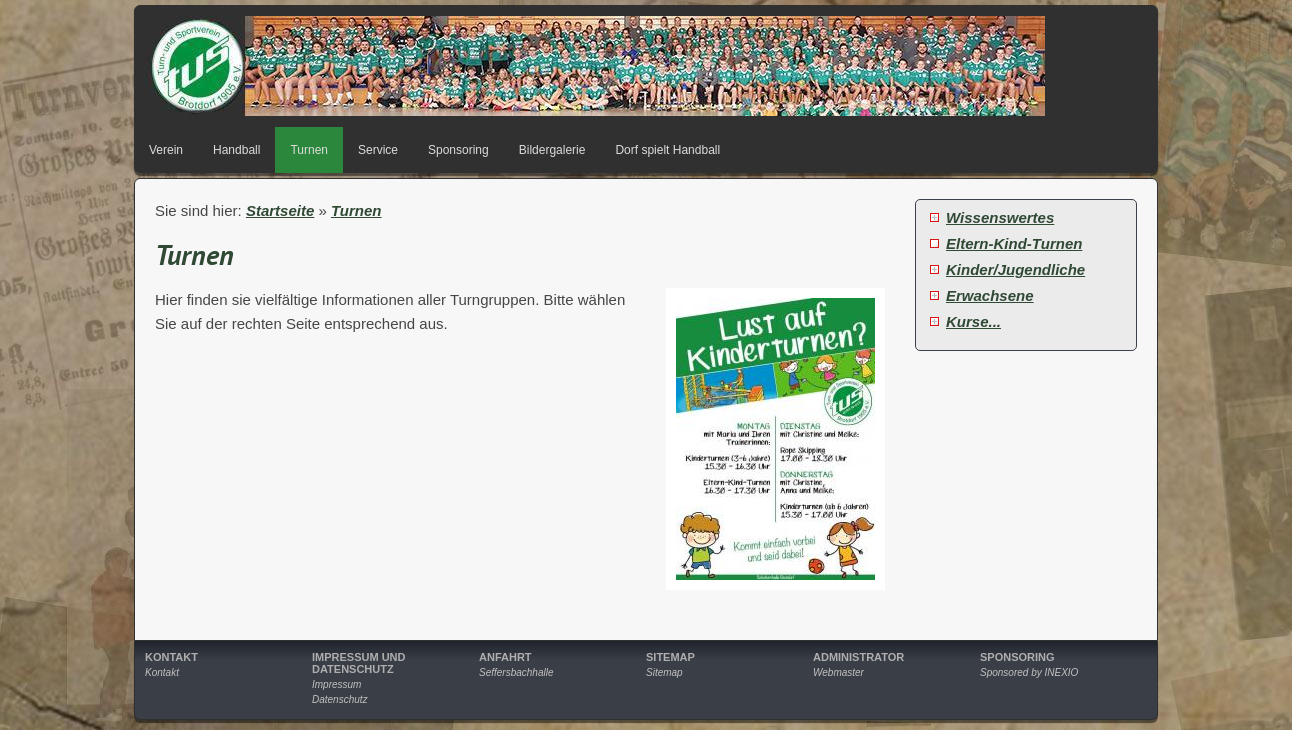 The height and width of the screenshot is (730, 1292). Describe the element at coordinates (667, 150) in the screenshot. I see `Dorf spielt Handball` at that location.